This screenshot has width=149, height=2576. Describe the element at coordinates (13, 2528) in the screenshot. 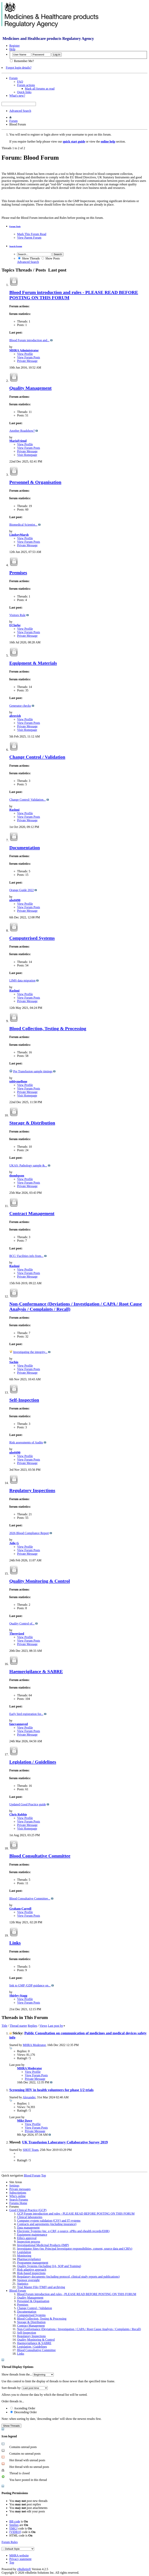

I see `[IMG]` at that location.